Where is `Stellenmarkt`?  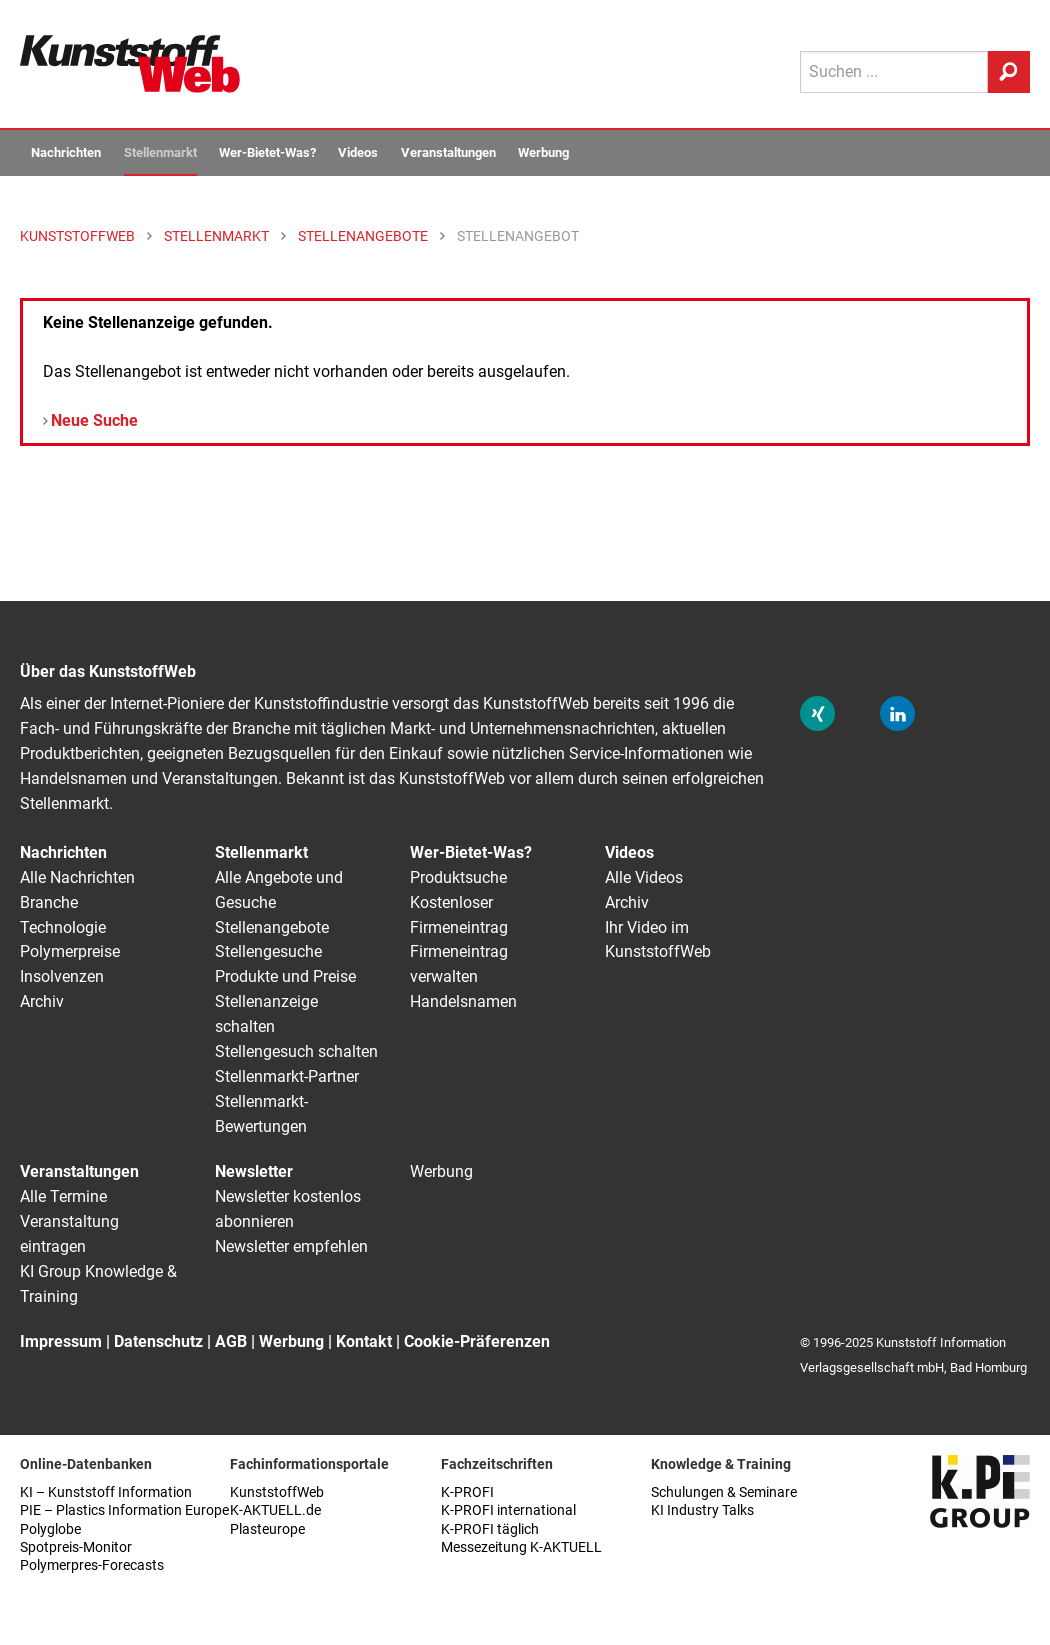
Stellenmarkt is located at coordinates (160, 152).